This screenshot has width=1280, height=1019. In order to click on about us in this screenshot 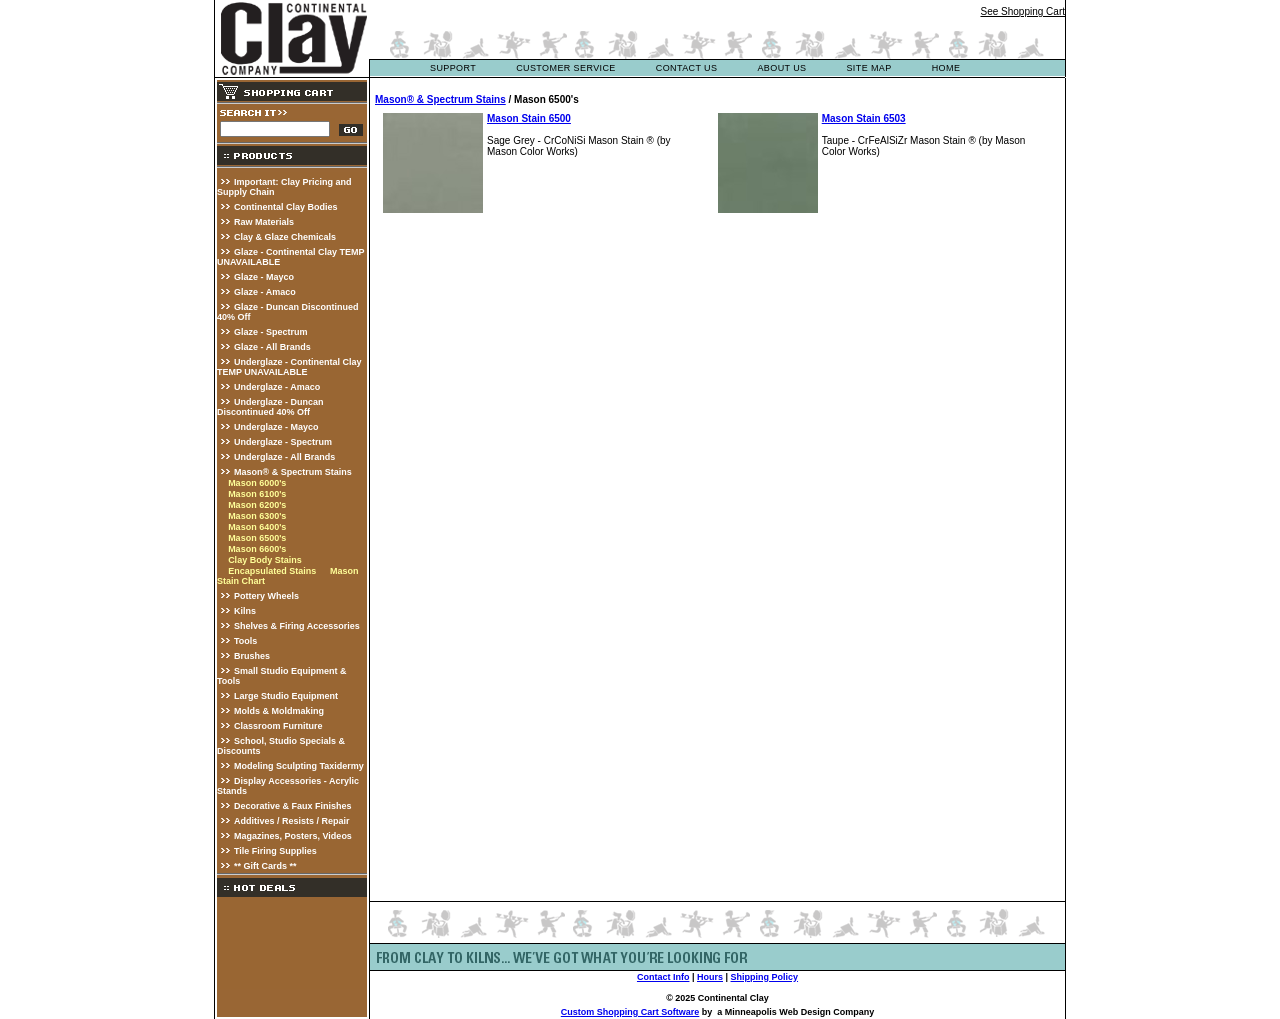, I will do `click(781, 68)`.